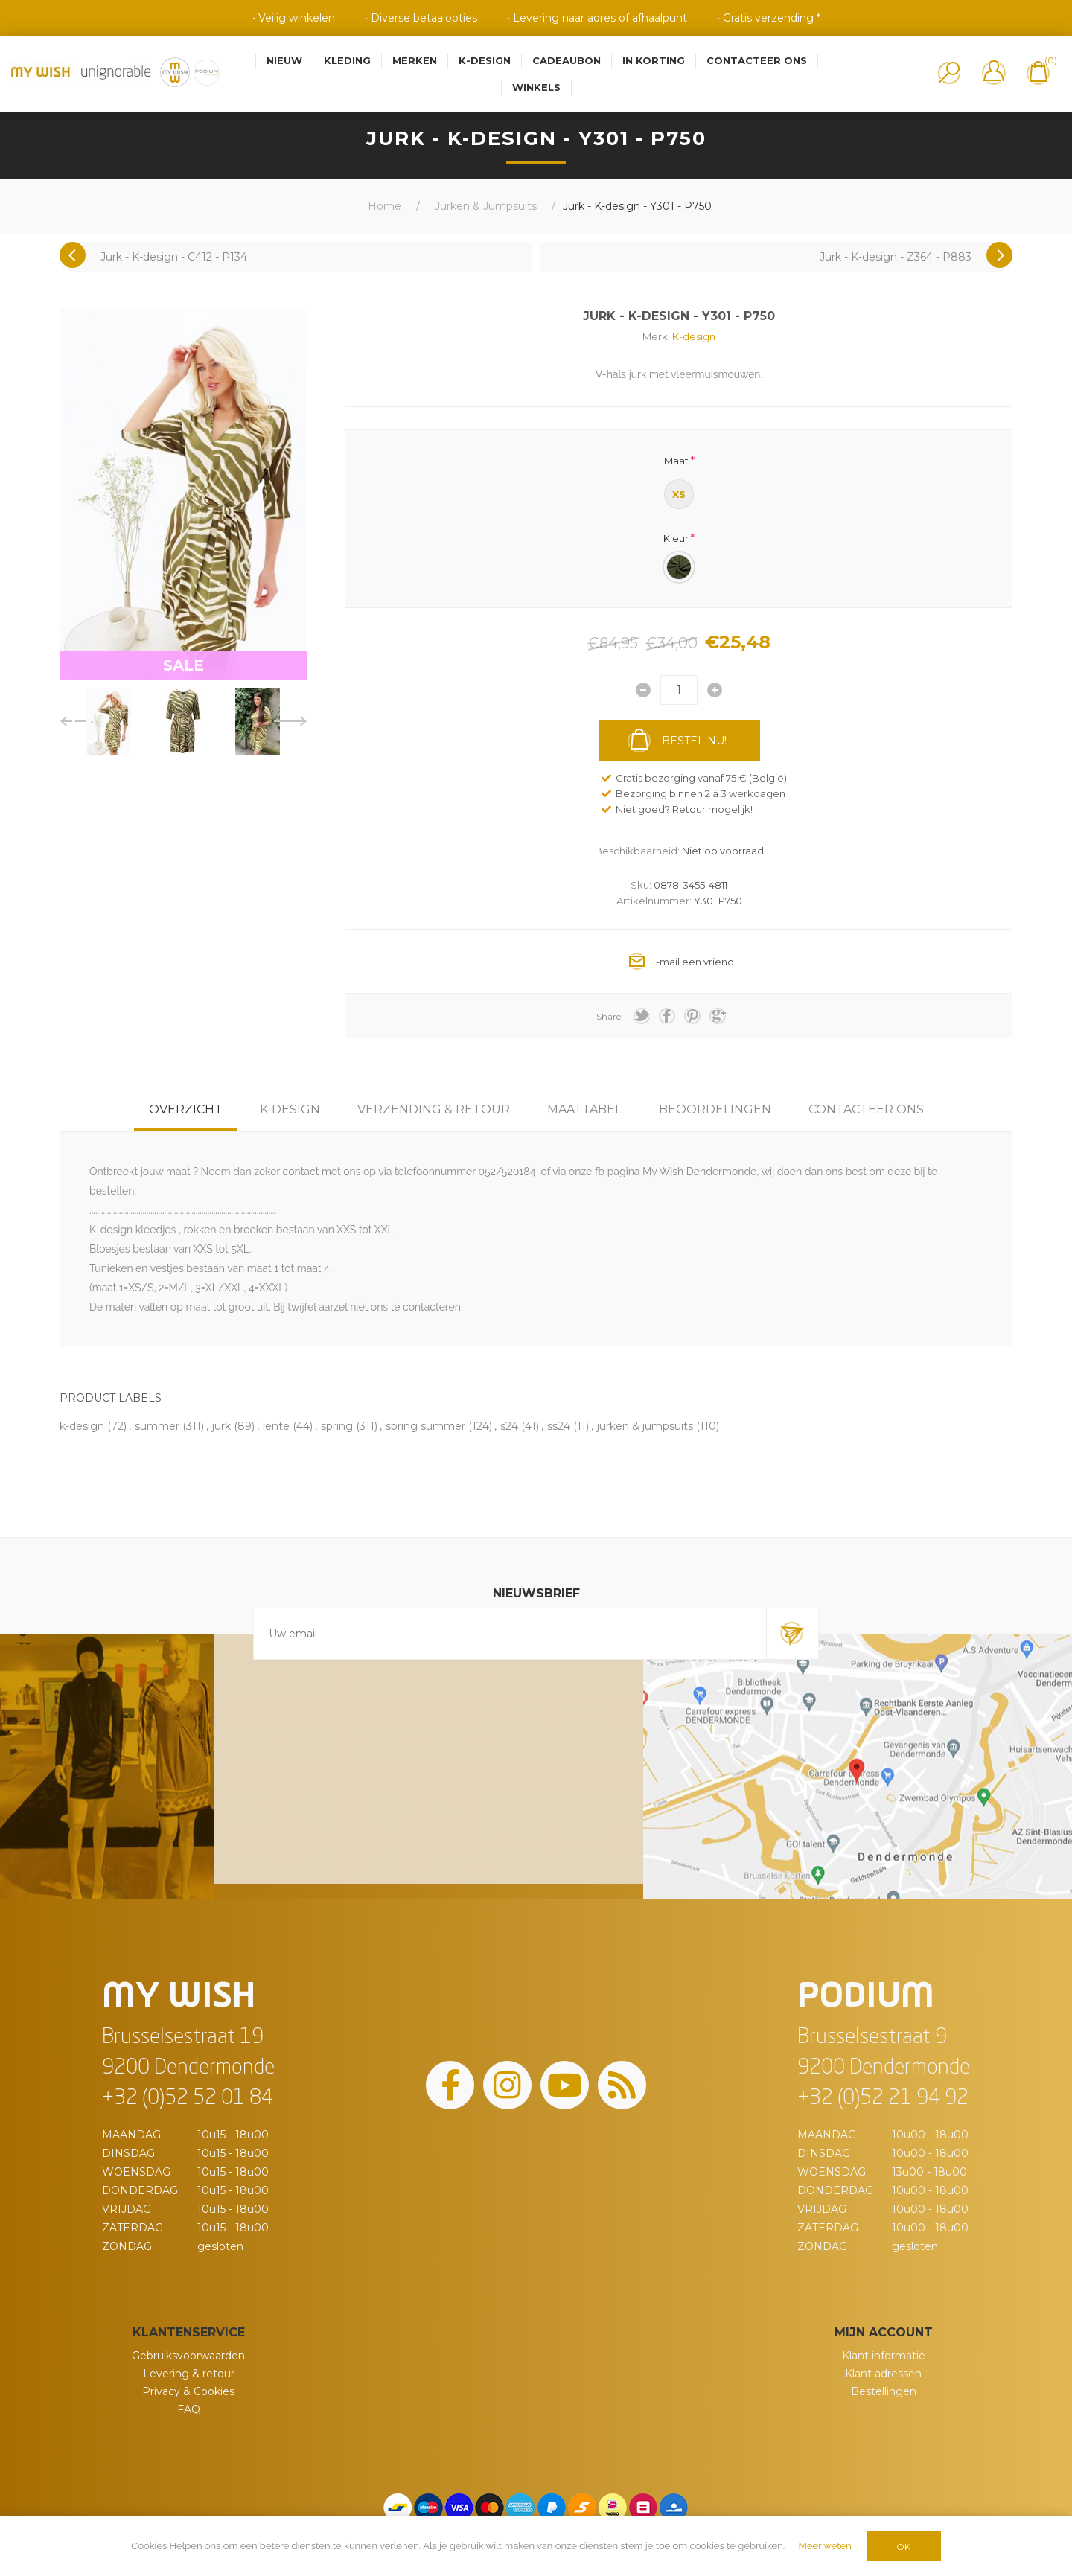 The width and height of the screenshot is (1072, 2576). Describe the element at coordinates (536, 87) in the screenshot. I see `Winkels` at that location.